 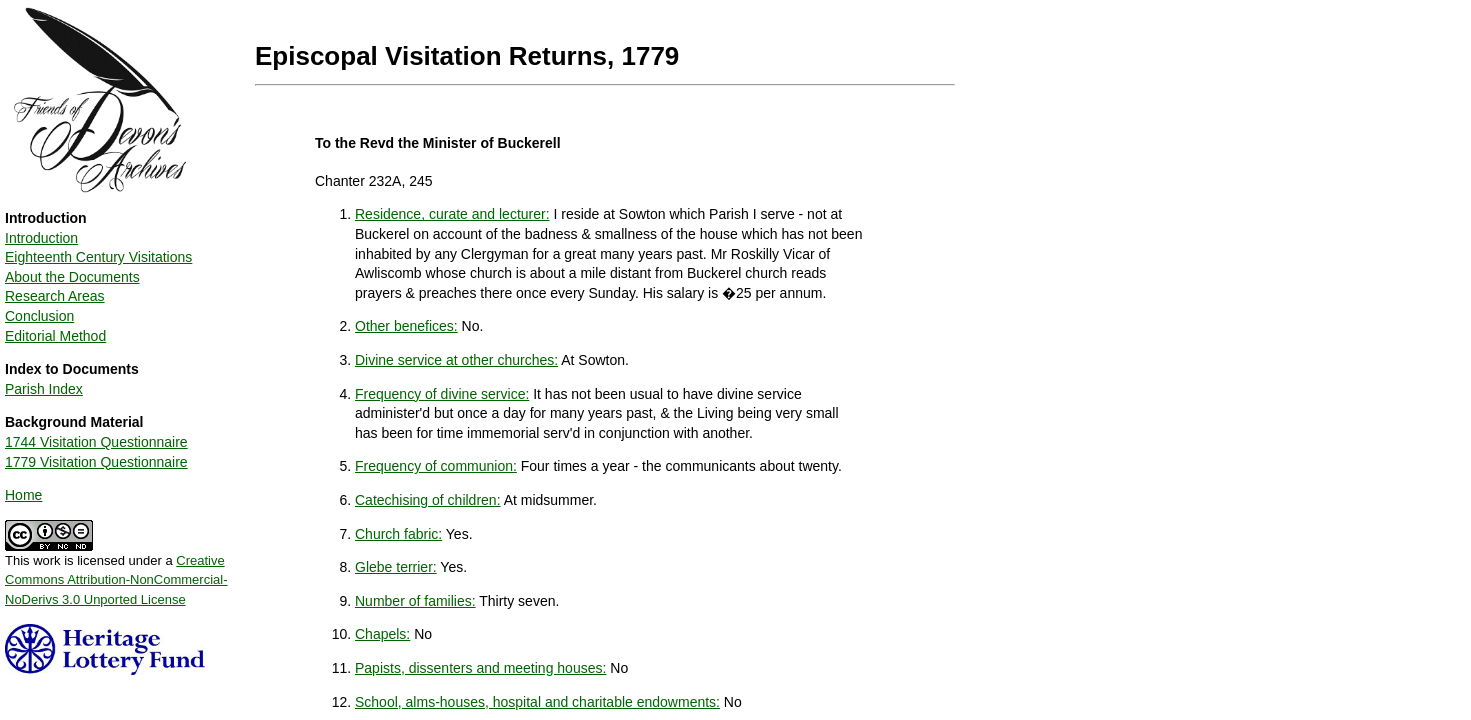 I want to click on Frequency of divine service:, so click(x=442, y=394).